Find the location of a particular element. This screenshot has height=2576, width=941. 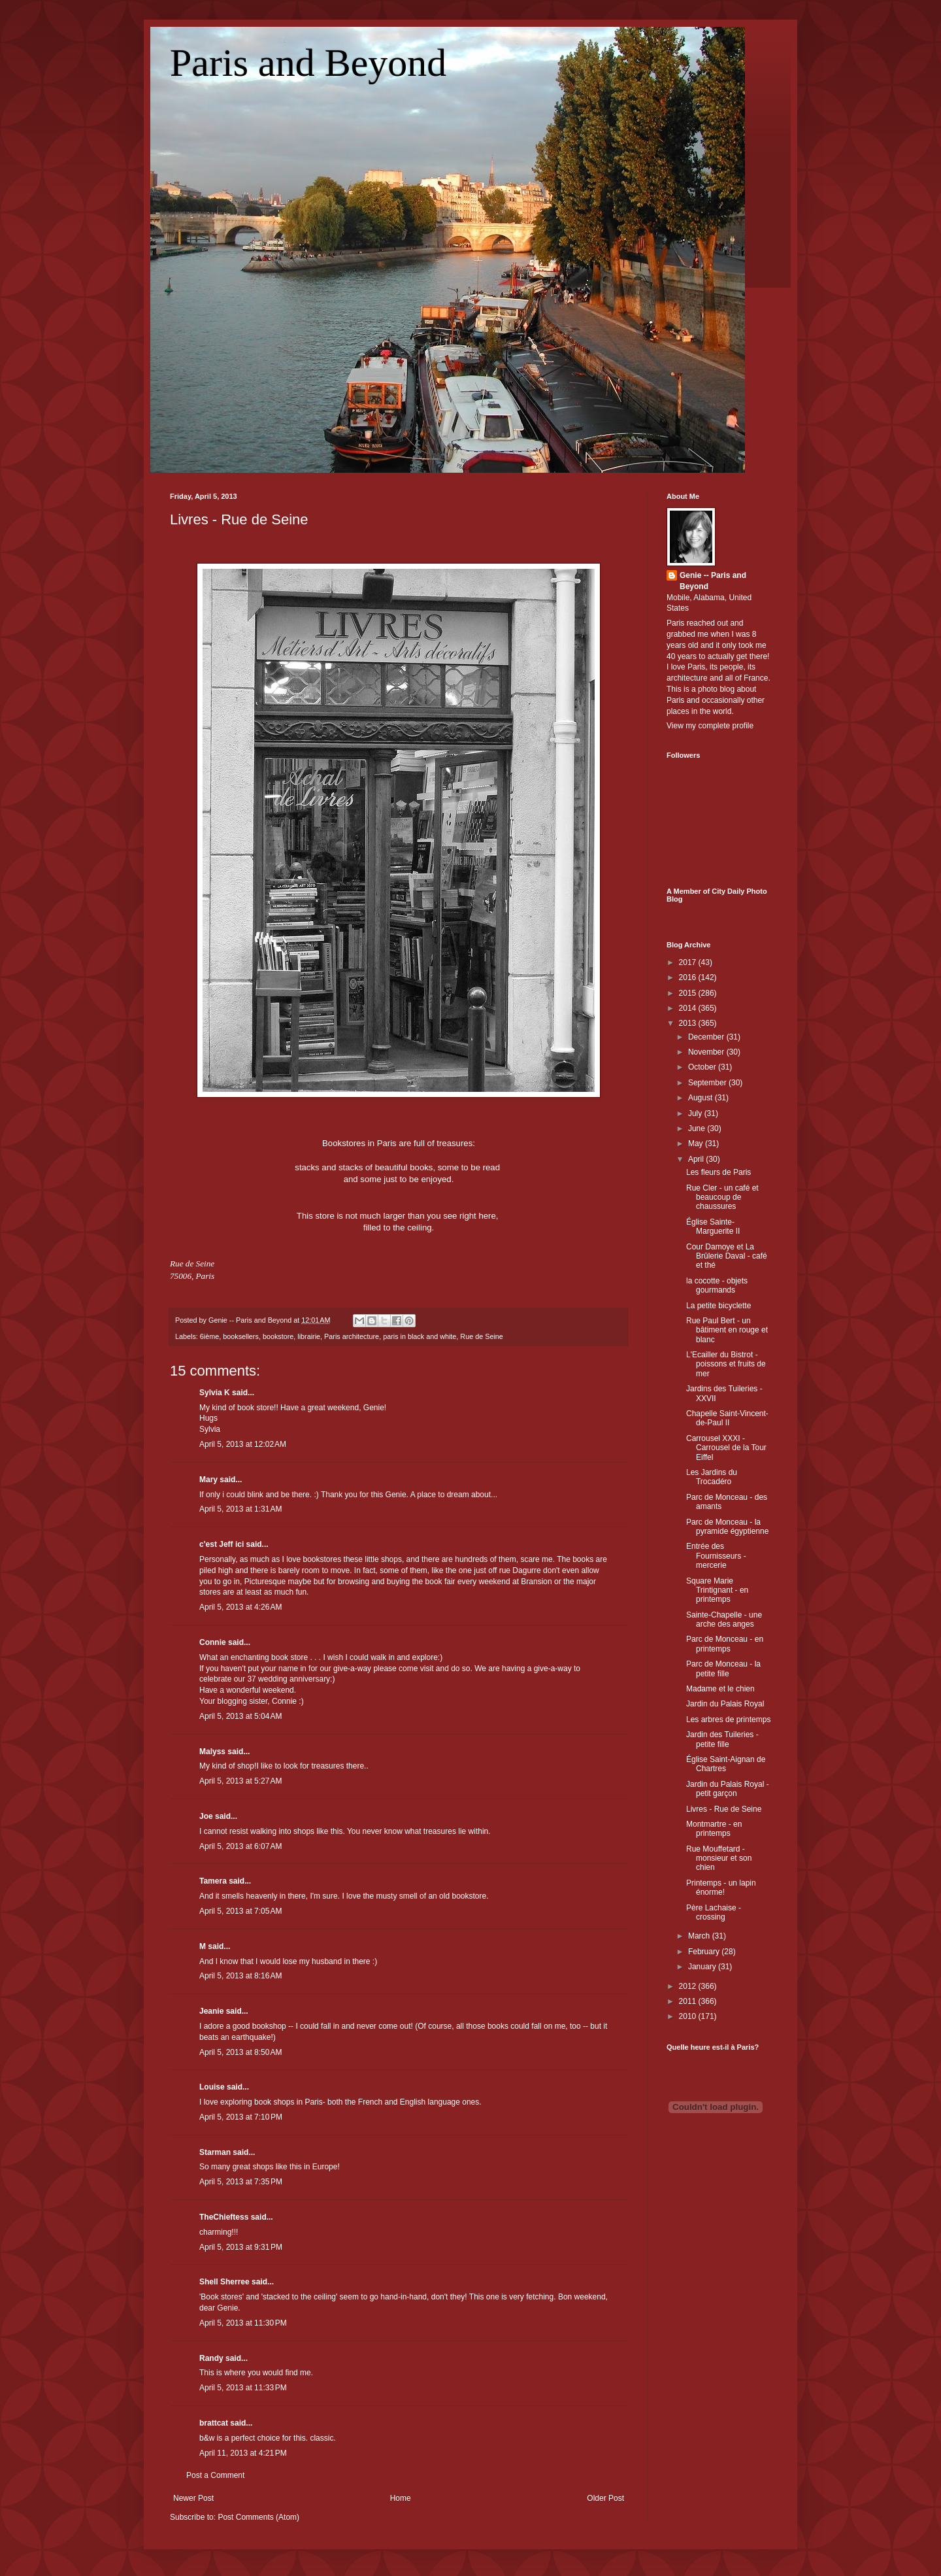

Rue de Seine is located at coordinates (481, 1336).